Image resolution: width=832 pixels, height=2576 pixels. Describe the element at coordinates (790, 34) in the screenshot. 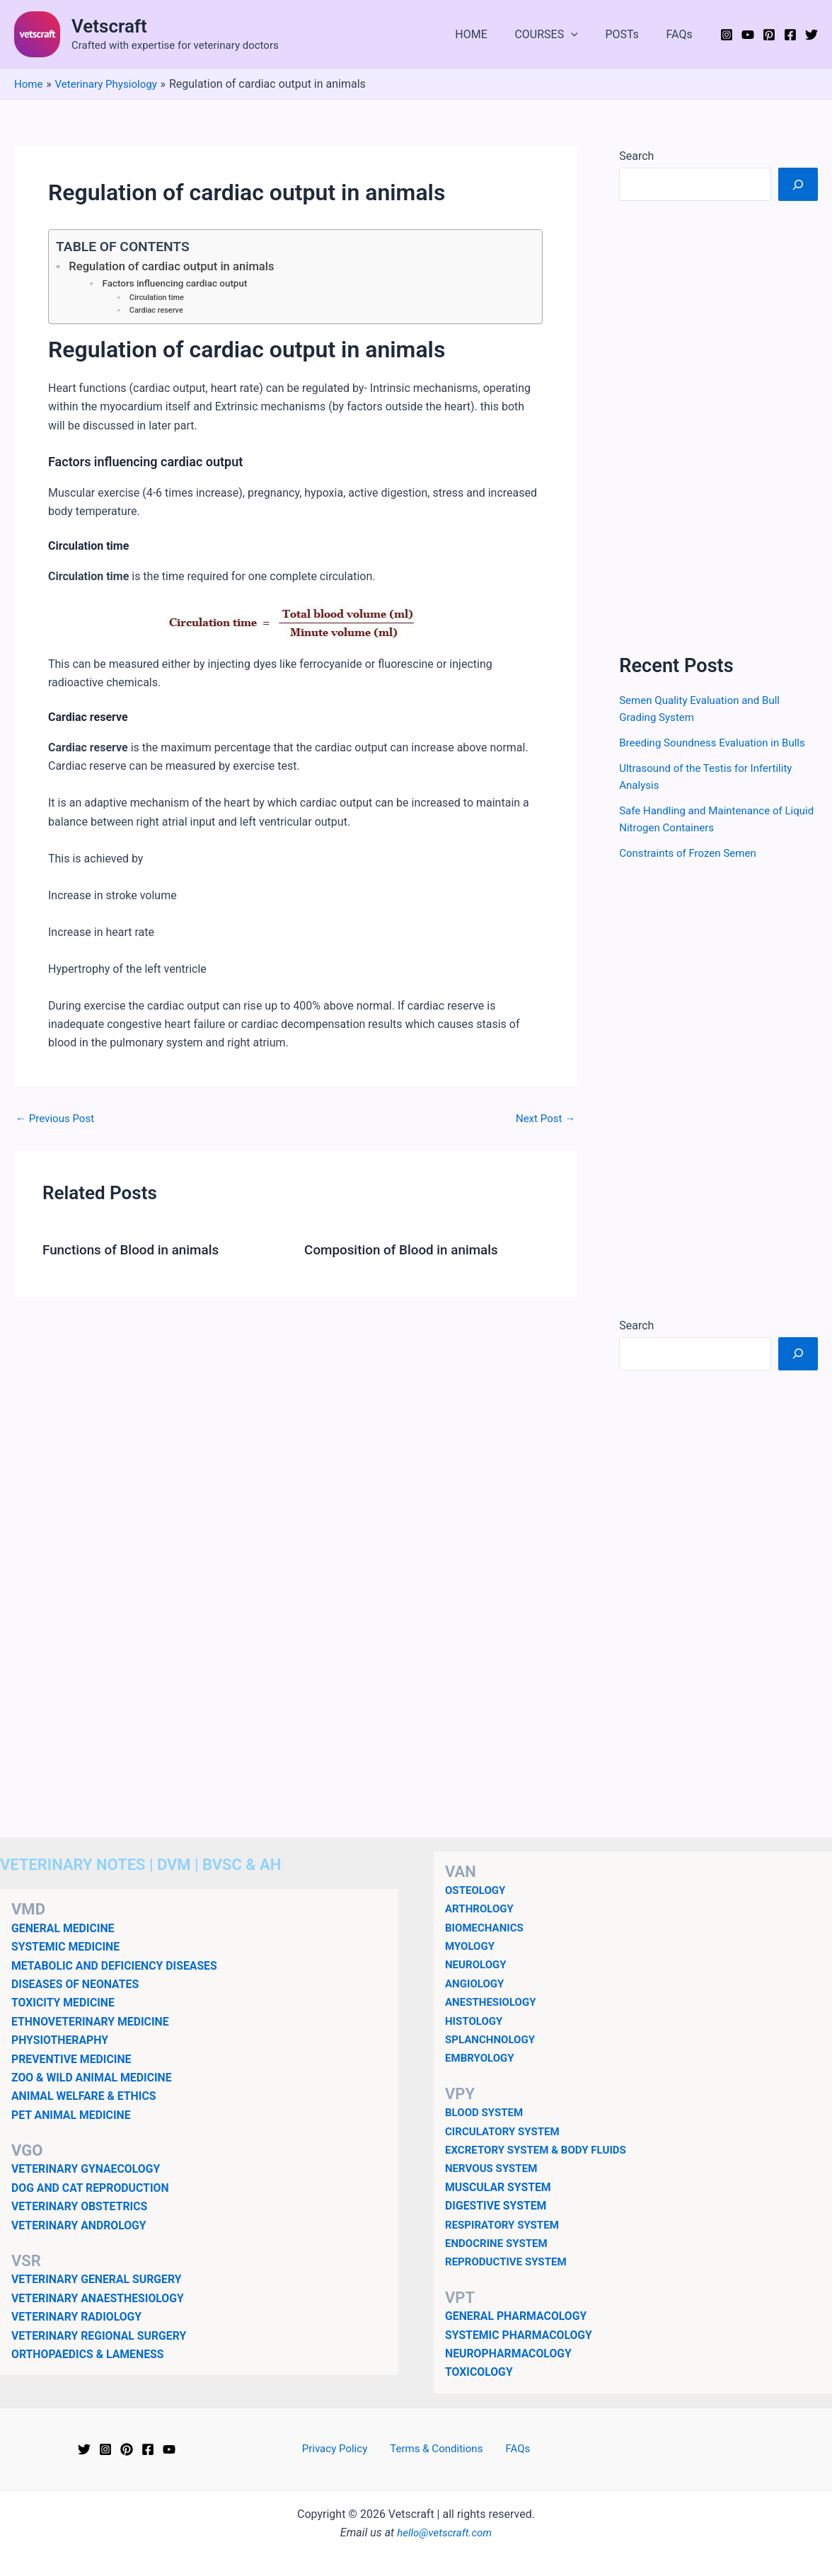

I see `[Facebook]` at that location.